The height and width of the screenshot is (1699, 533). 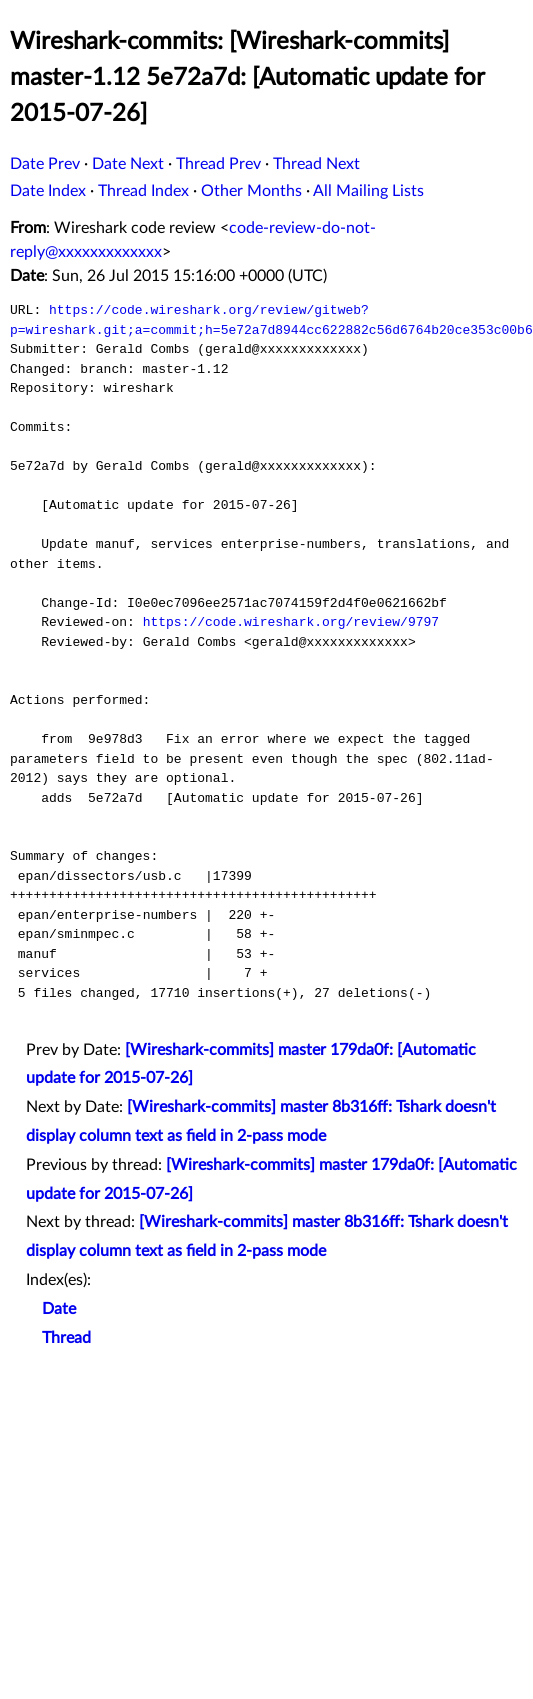 I want to click on Date Next, so click(x=128, y=164).